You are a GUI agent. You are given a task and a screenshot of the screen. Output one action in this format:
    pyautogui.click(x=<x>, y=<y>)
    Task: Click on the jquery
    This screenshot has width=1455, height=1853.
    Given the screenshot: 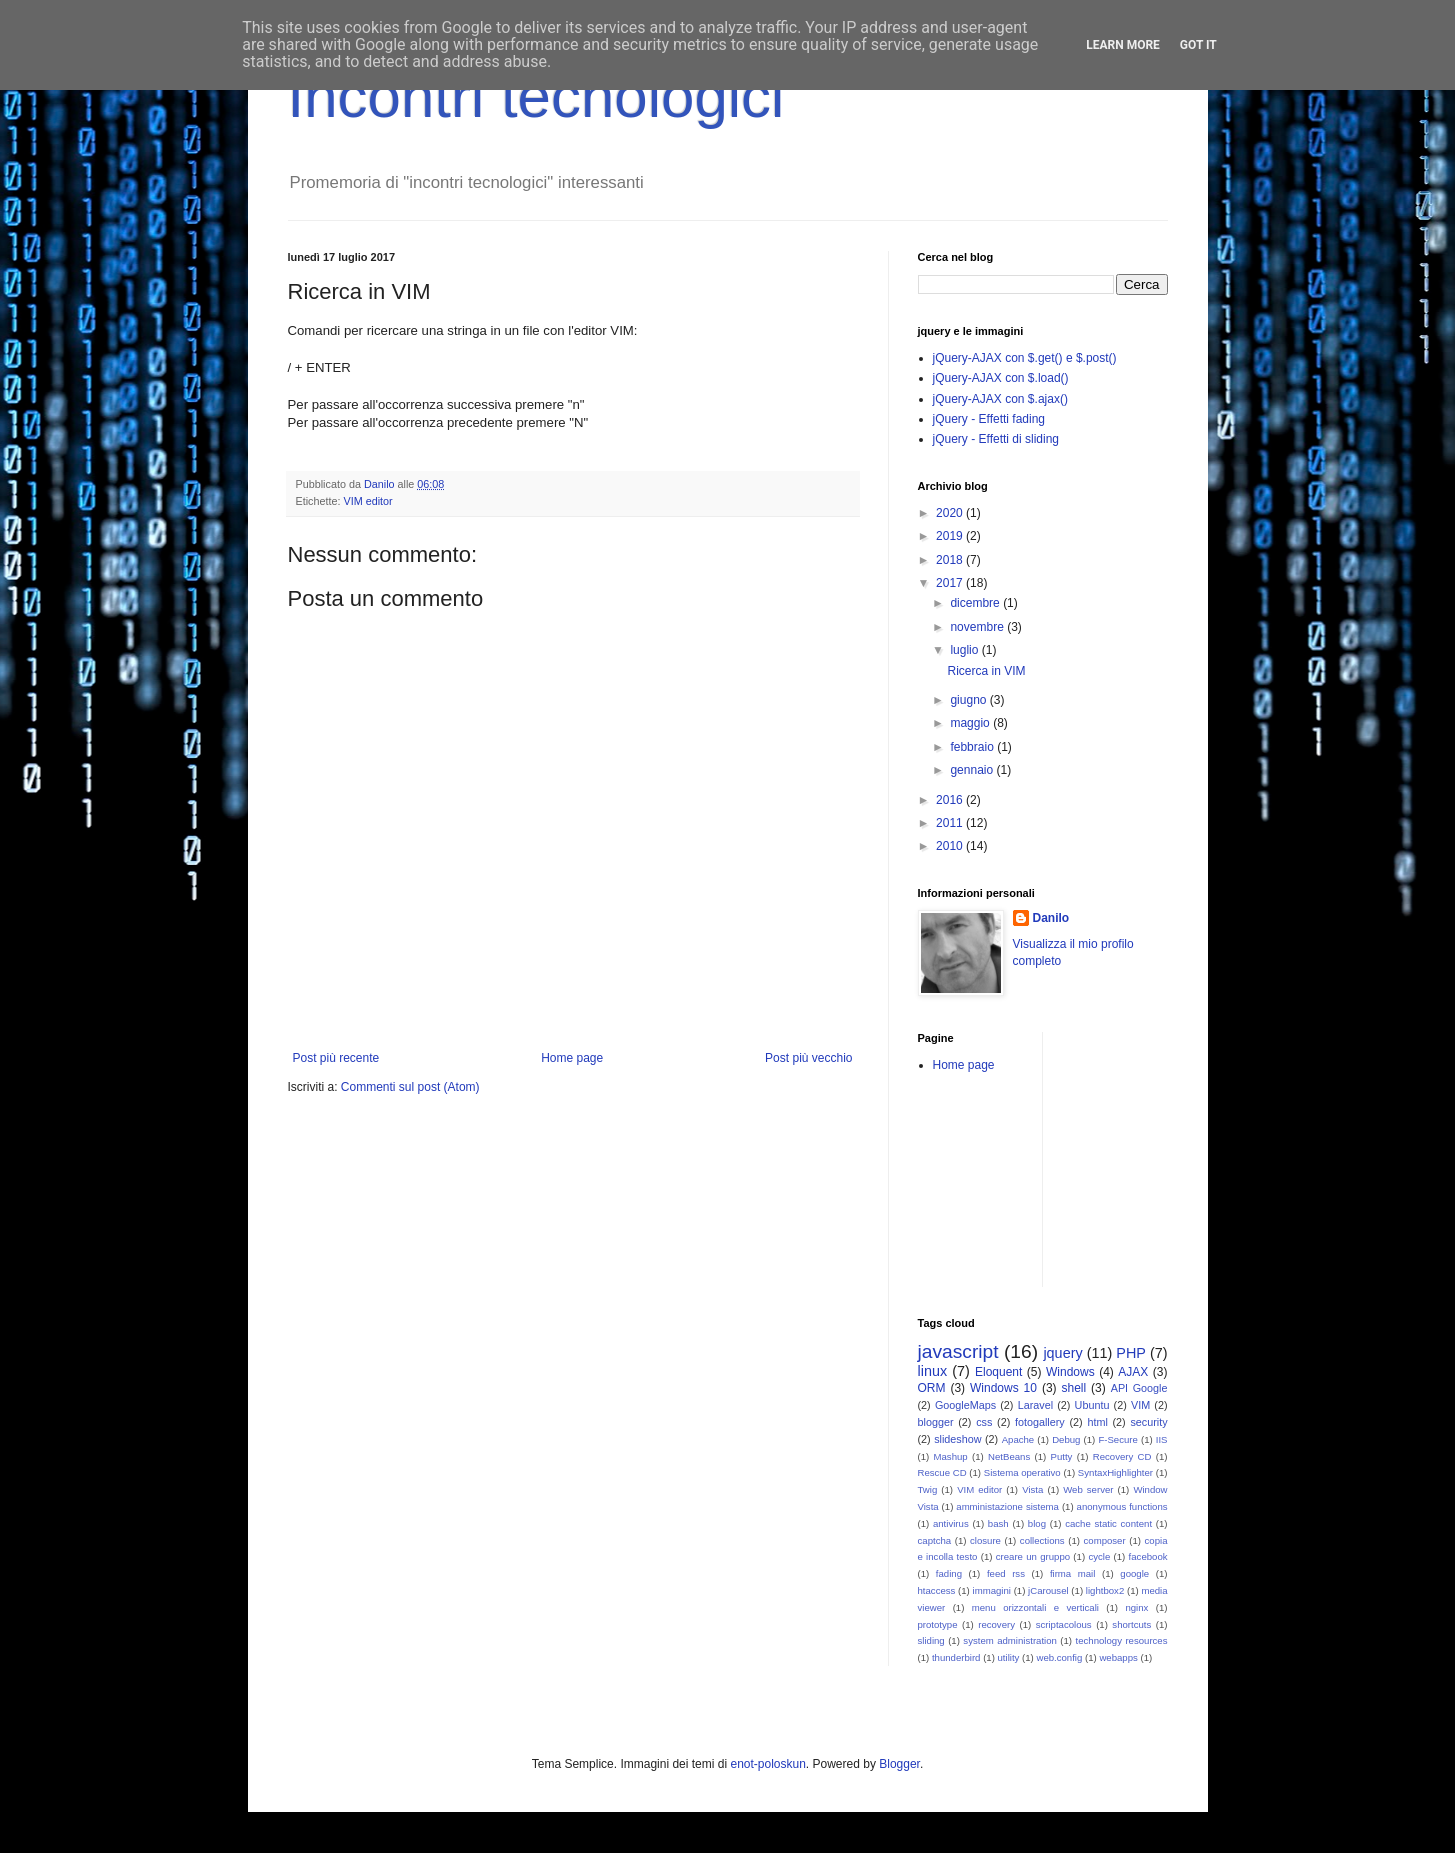 What is the action you would take?
    pyautogui.click(x=1062, y=1353)
    